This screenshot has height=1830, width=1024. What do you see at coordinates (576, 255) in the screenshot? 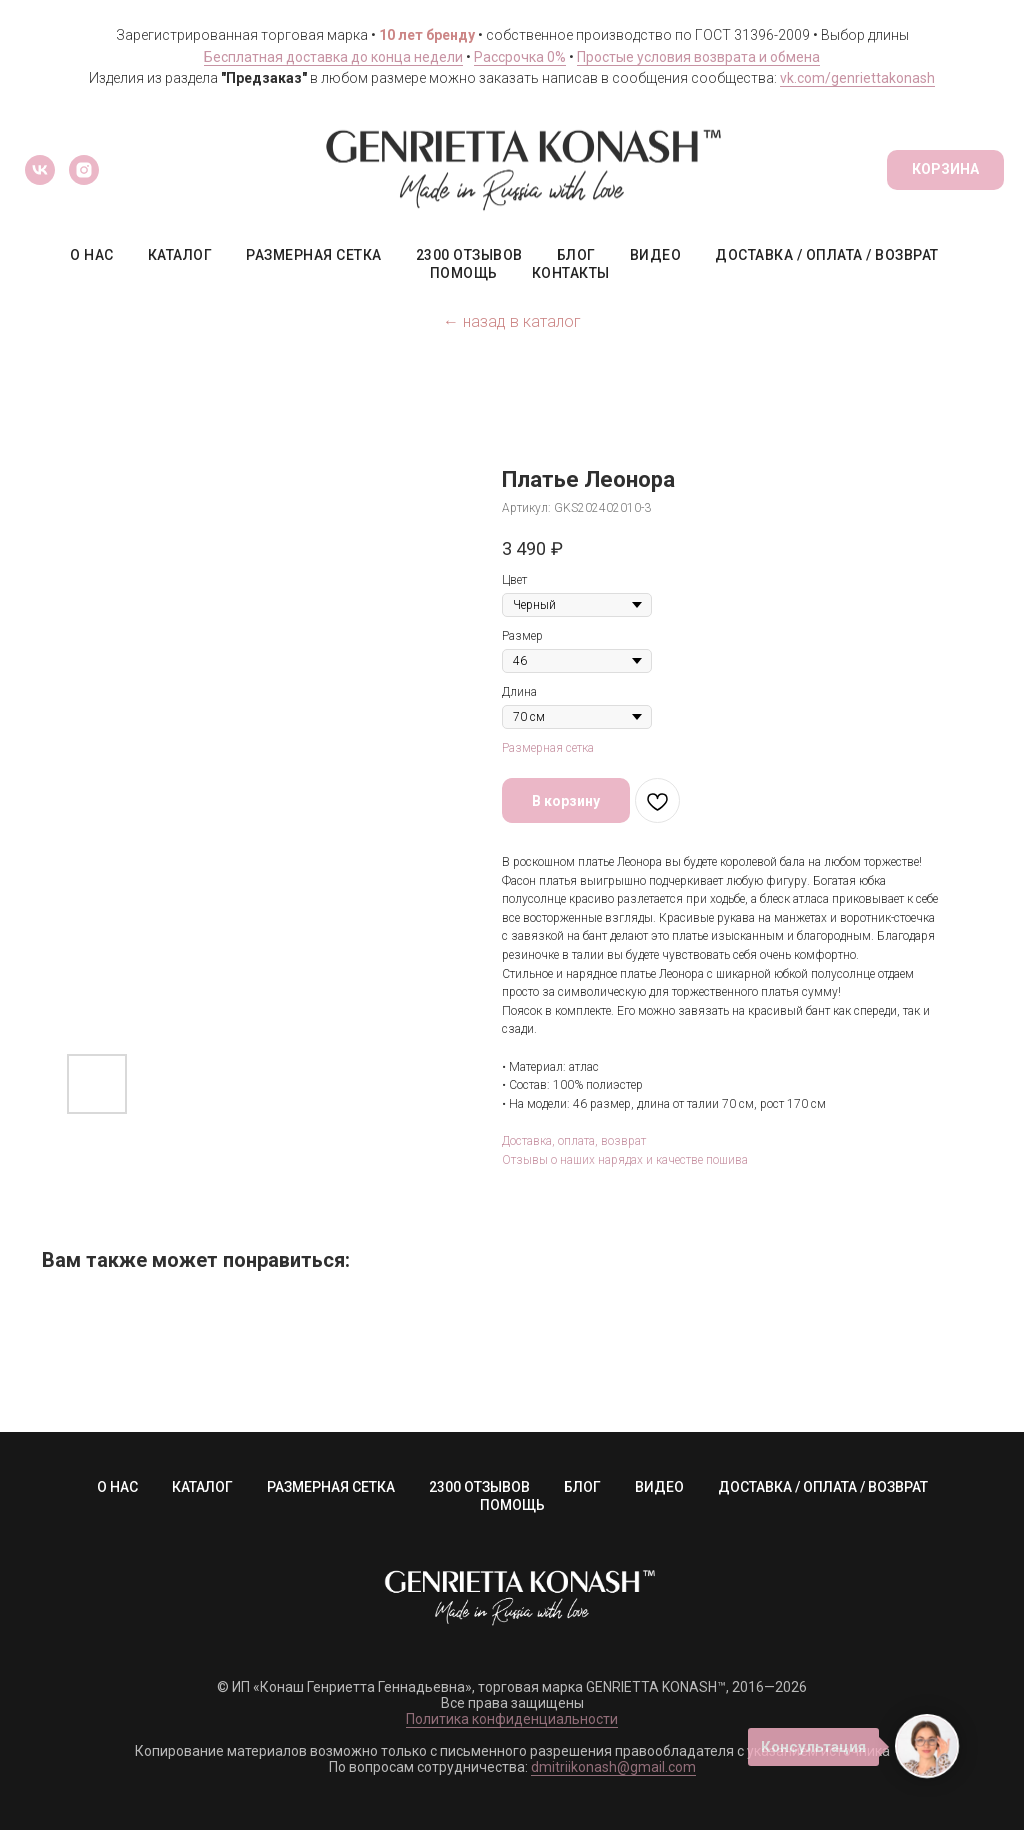
I see `БЛОГ` at bounding box center [576, 255].